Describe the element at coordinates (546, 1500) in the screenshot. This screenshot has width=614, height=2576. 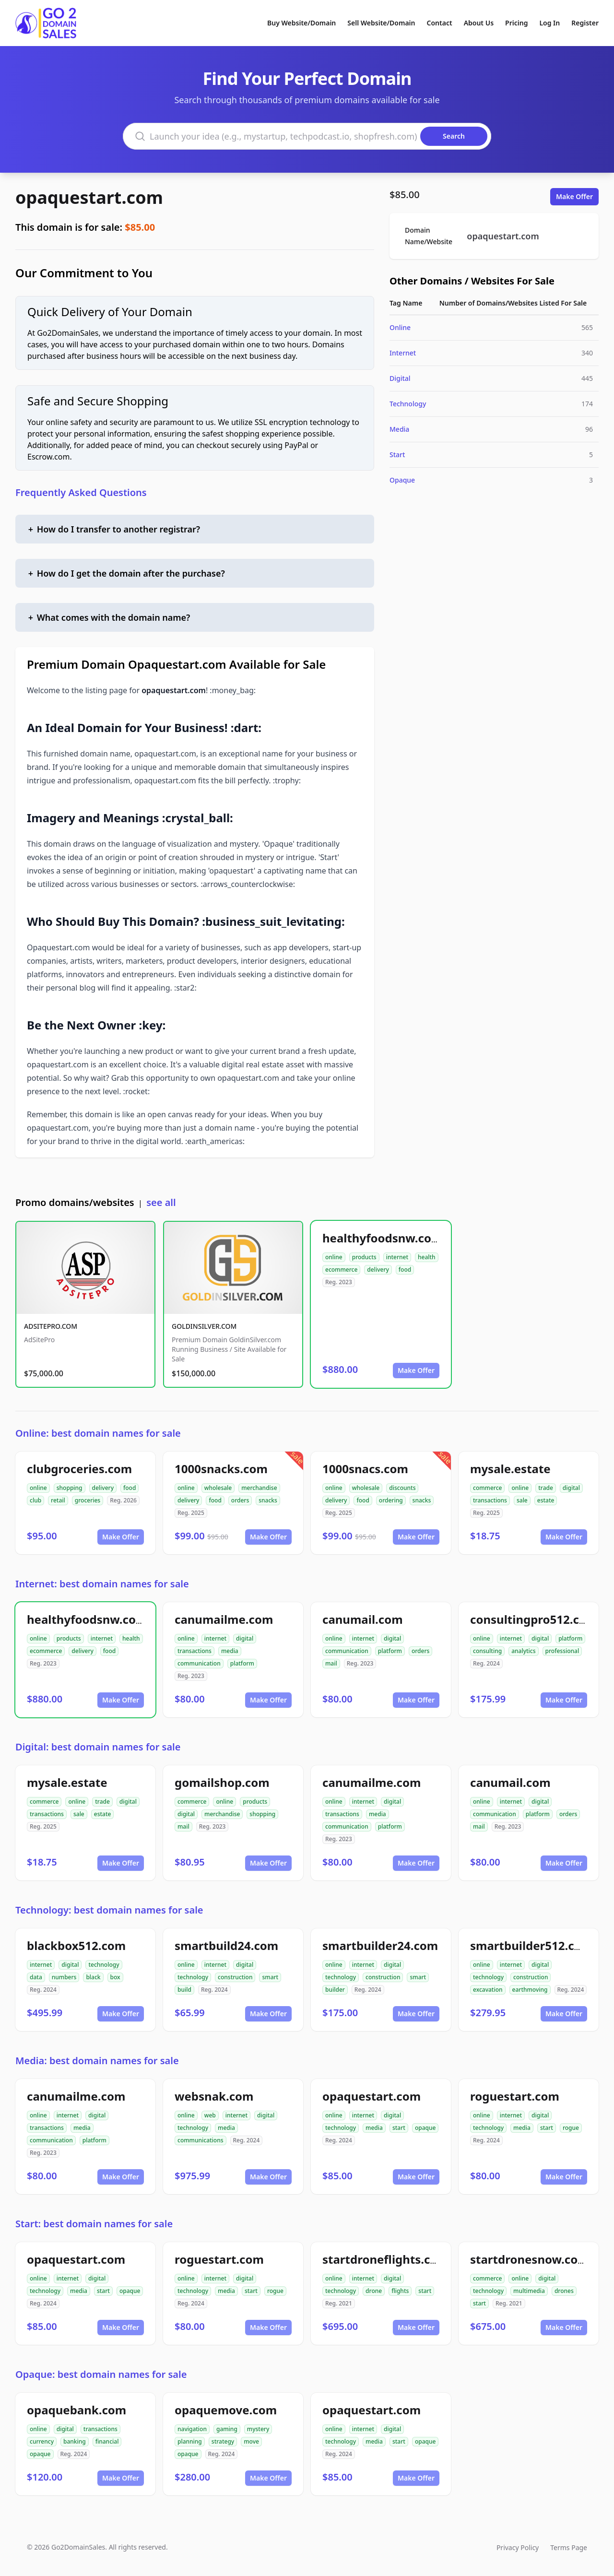
I see `estate` at that location.